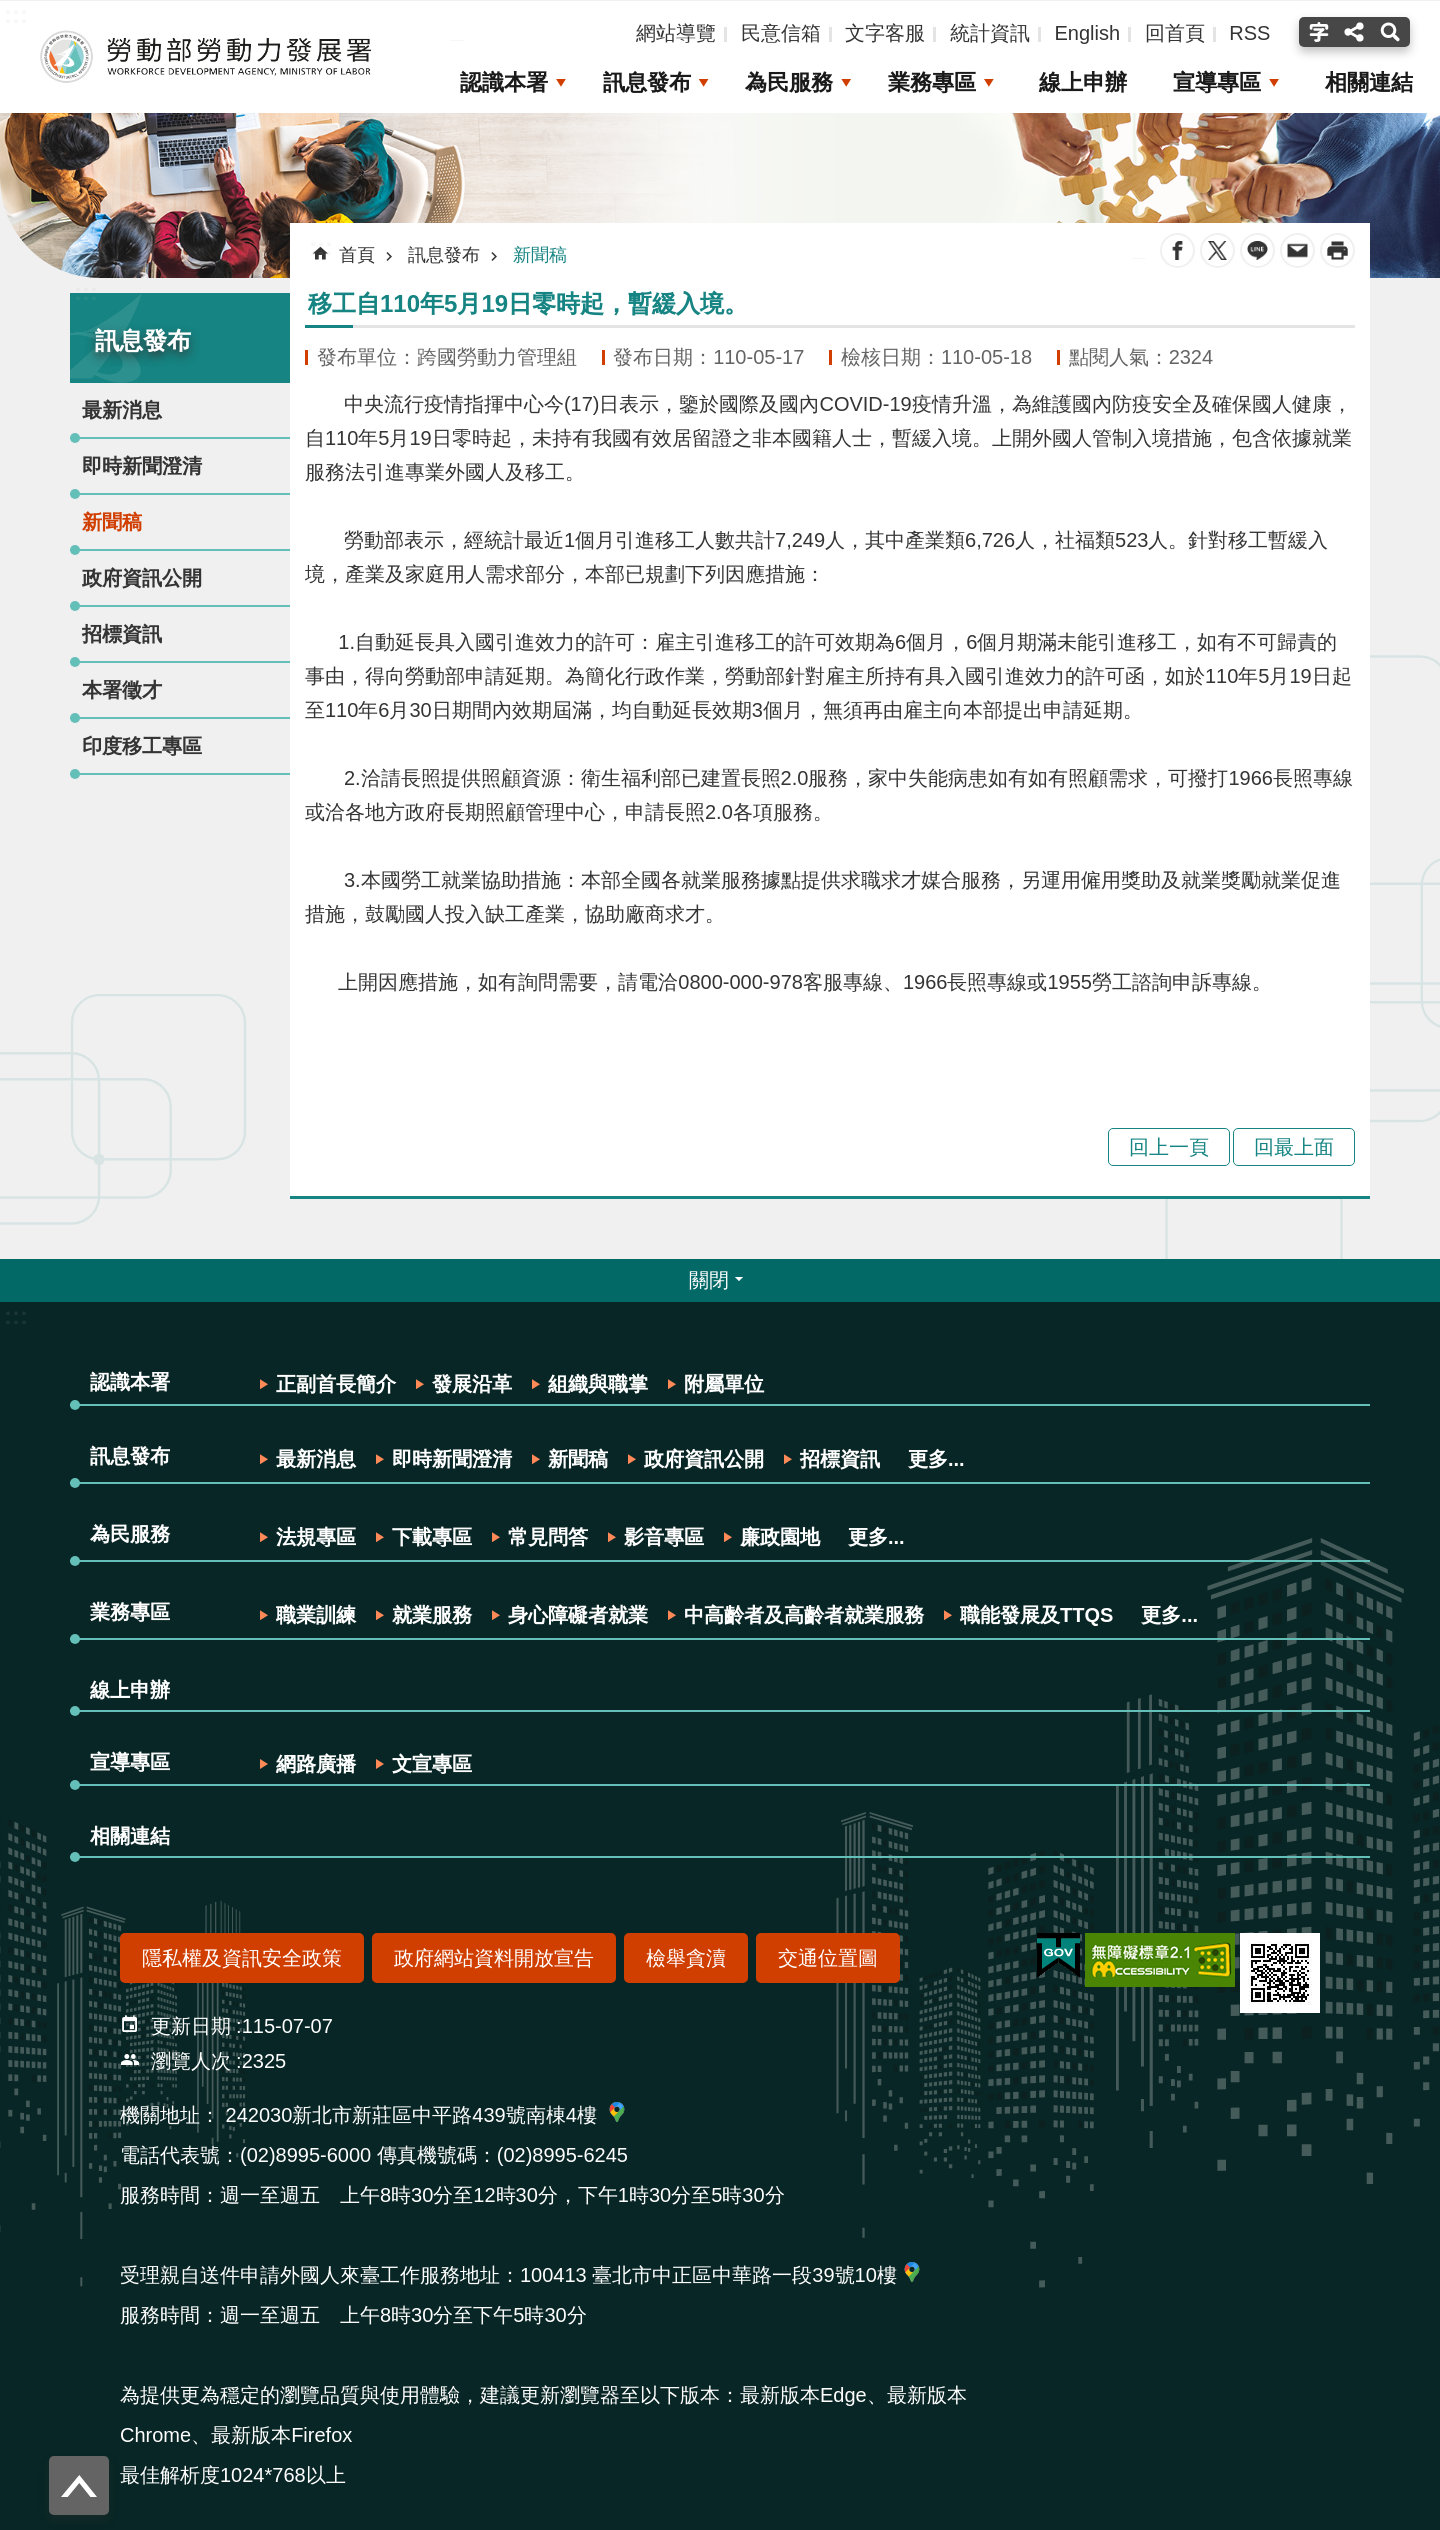  I want to click on Twitter, so click(1217, 250).